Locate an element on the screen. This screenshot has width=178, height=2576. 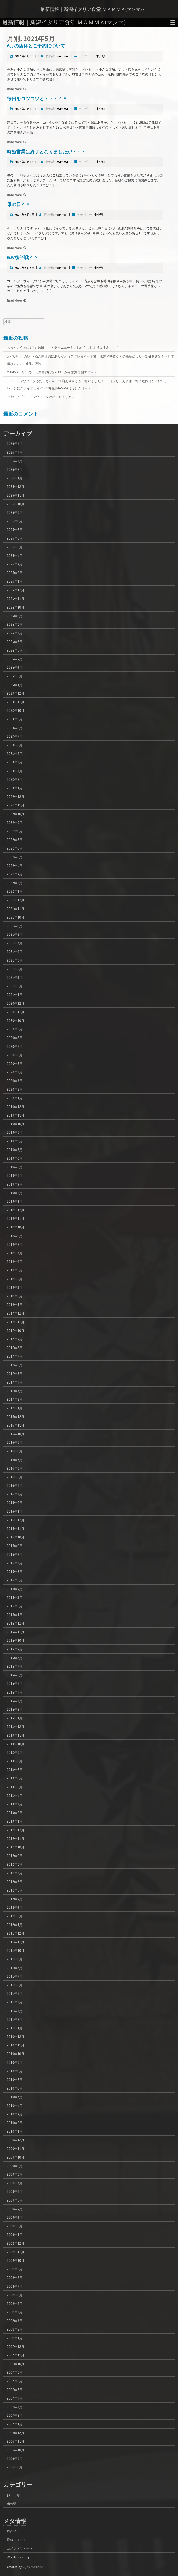
2011年5月 is located at coordinates (14, 1994).